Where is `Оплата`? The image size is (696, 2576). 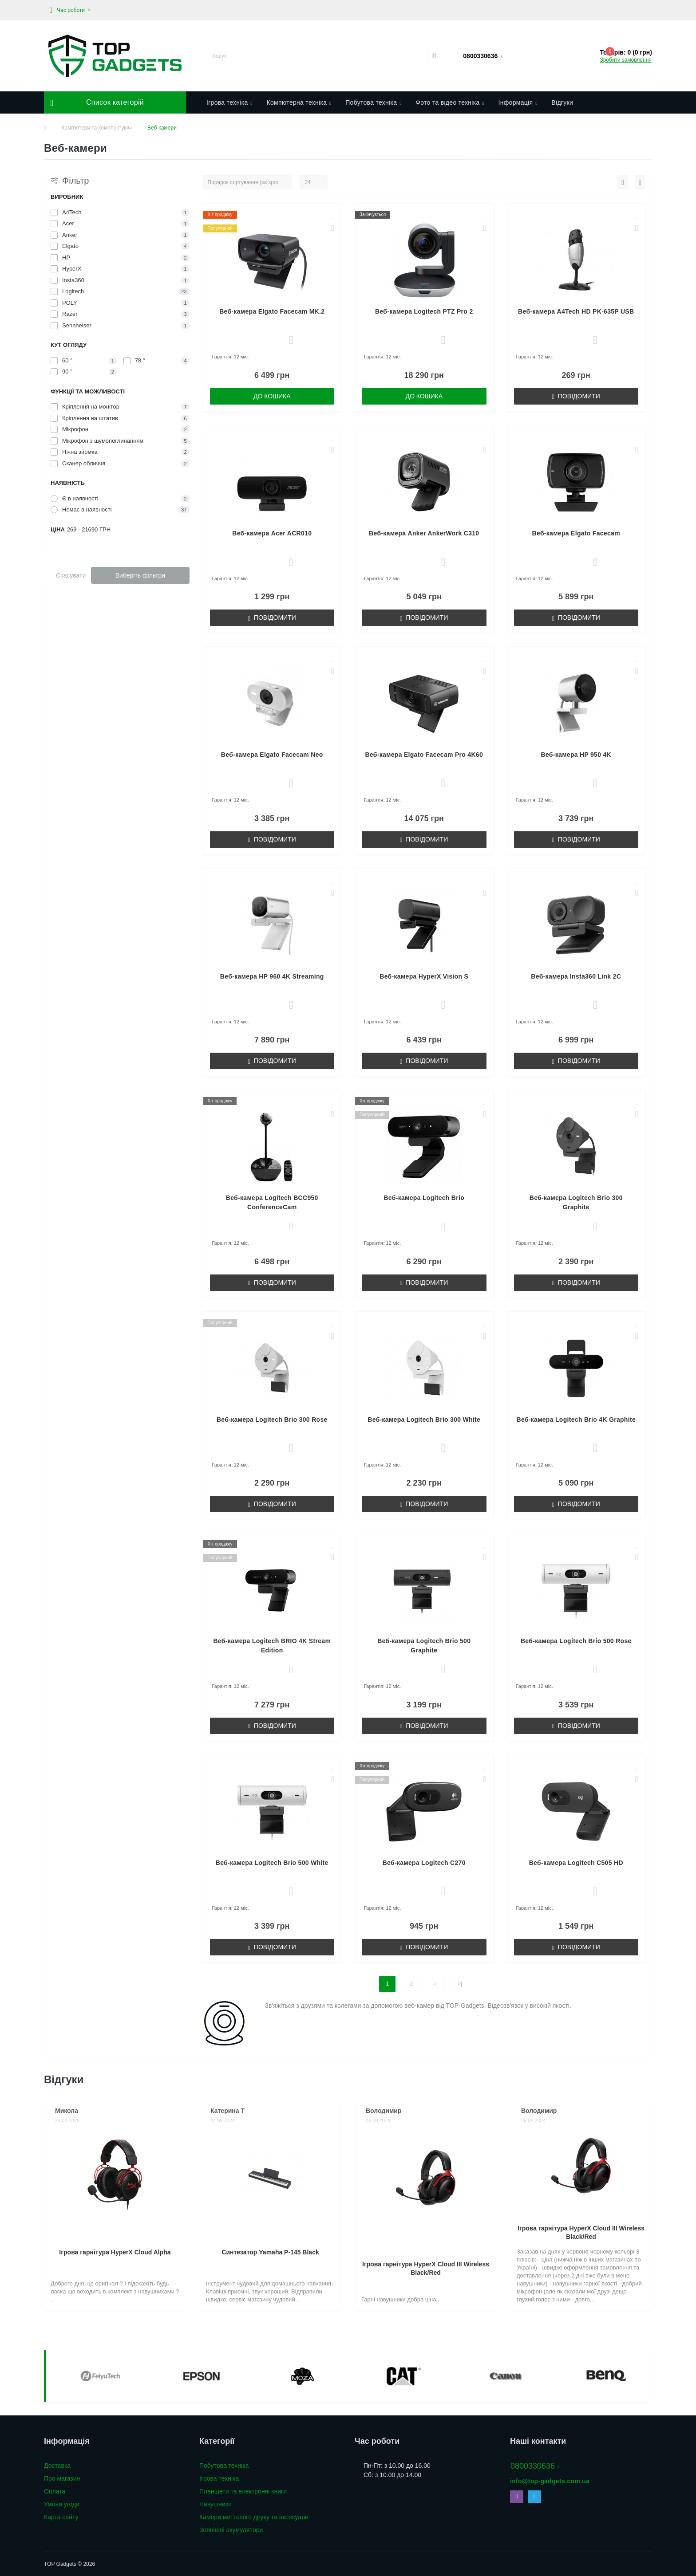 Оплата is located at coordinates (54, 2491).